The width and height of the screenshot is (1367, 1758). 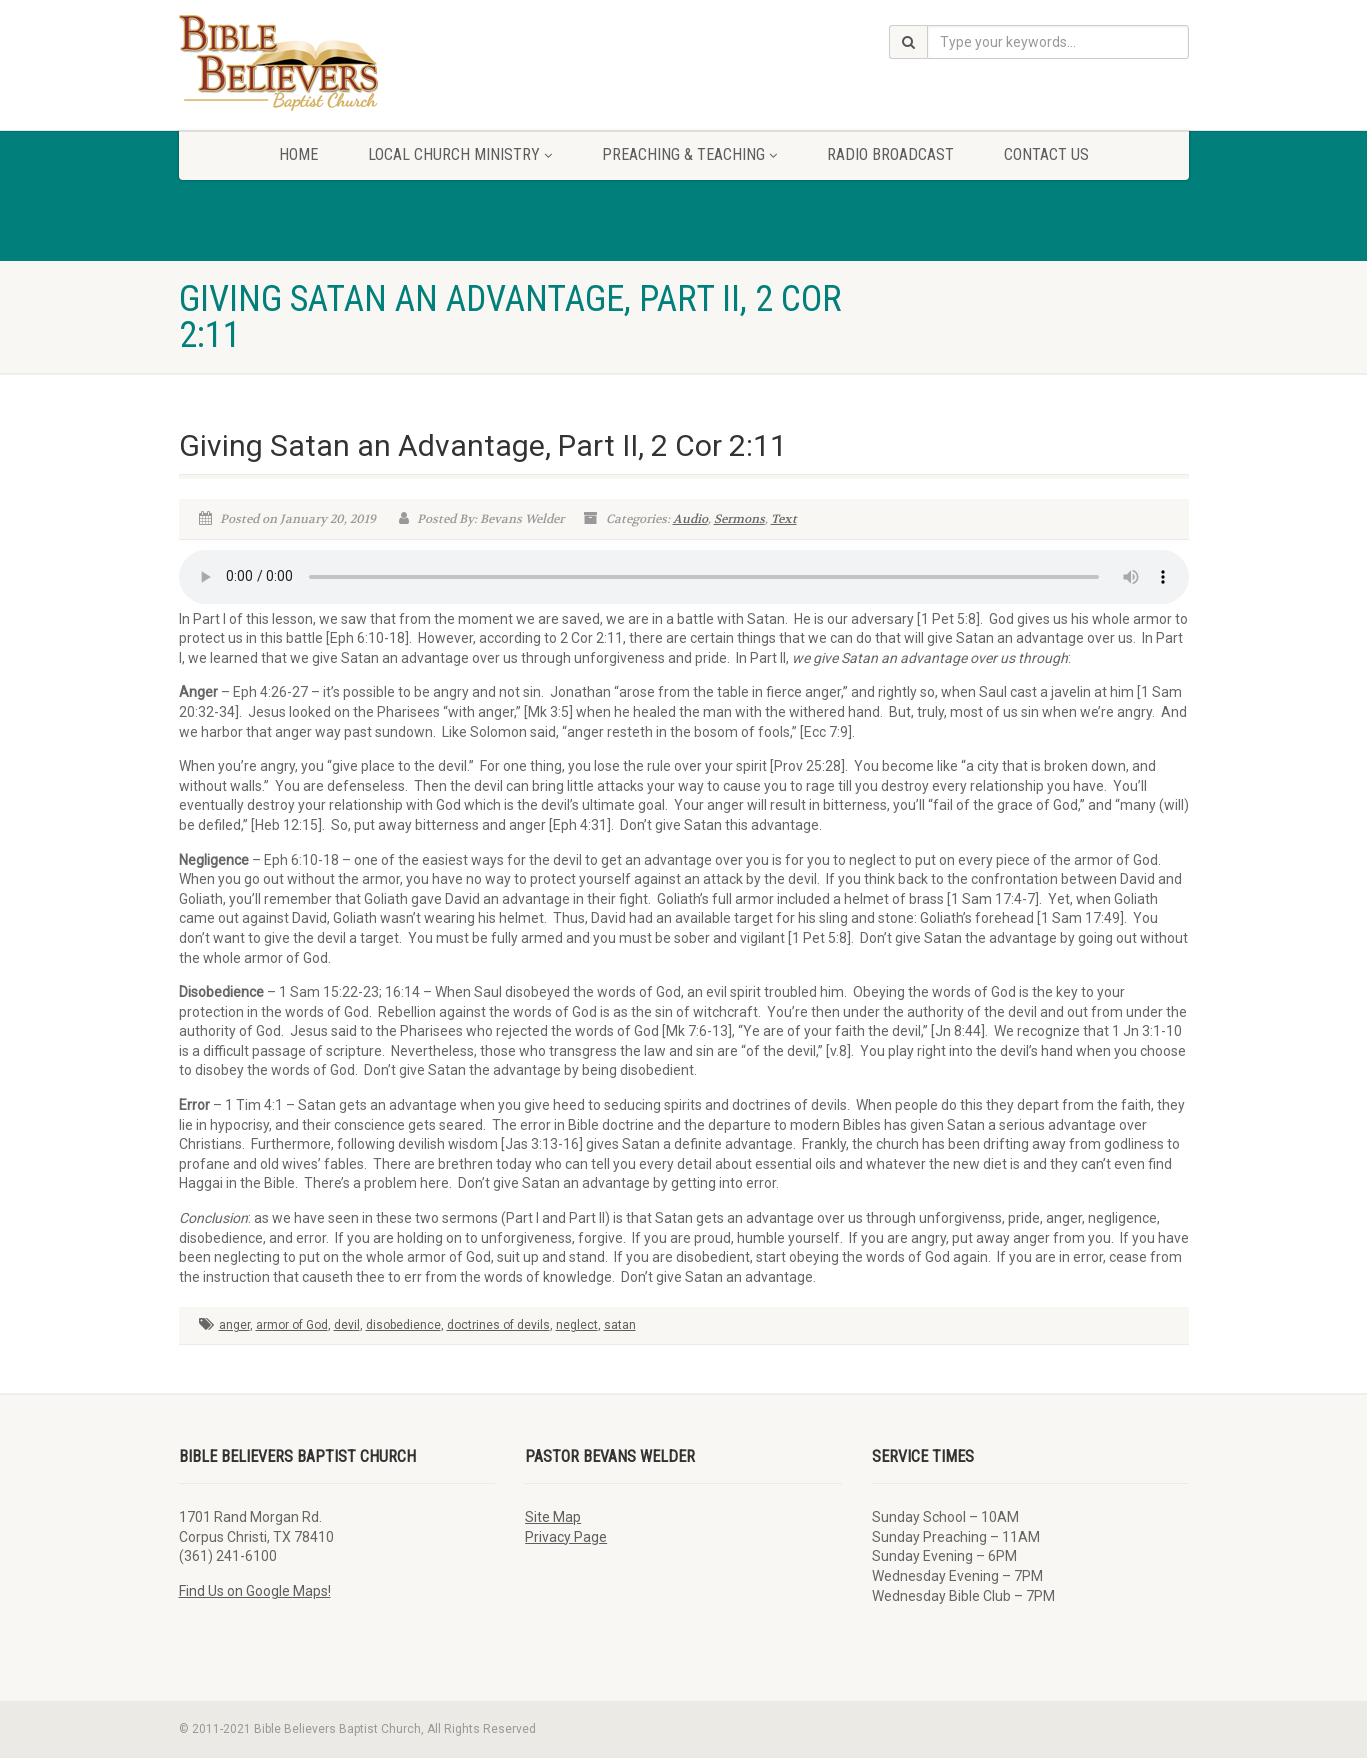 I want to click on Home, so click(x=298, y=154).